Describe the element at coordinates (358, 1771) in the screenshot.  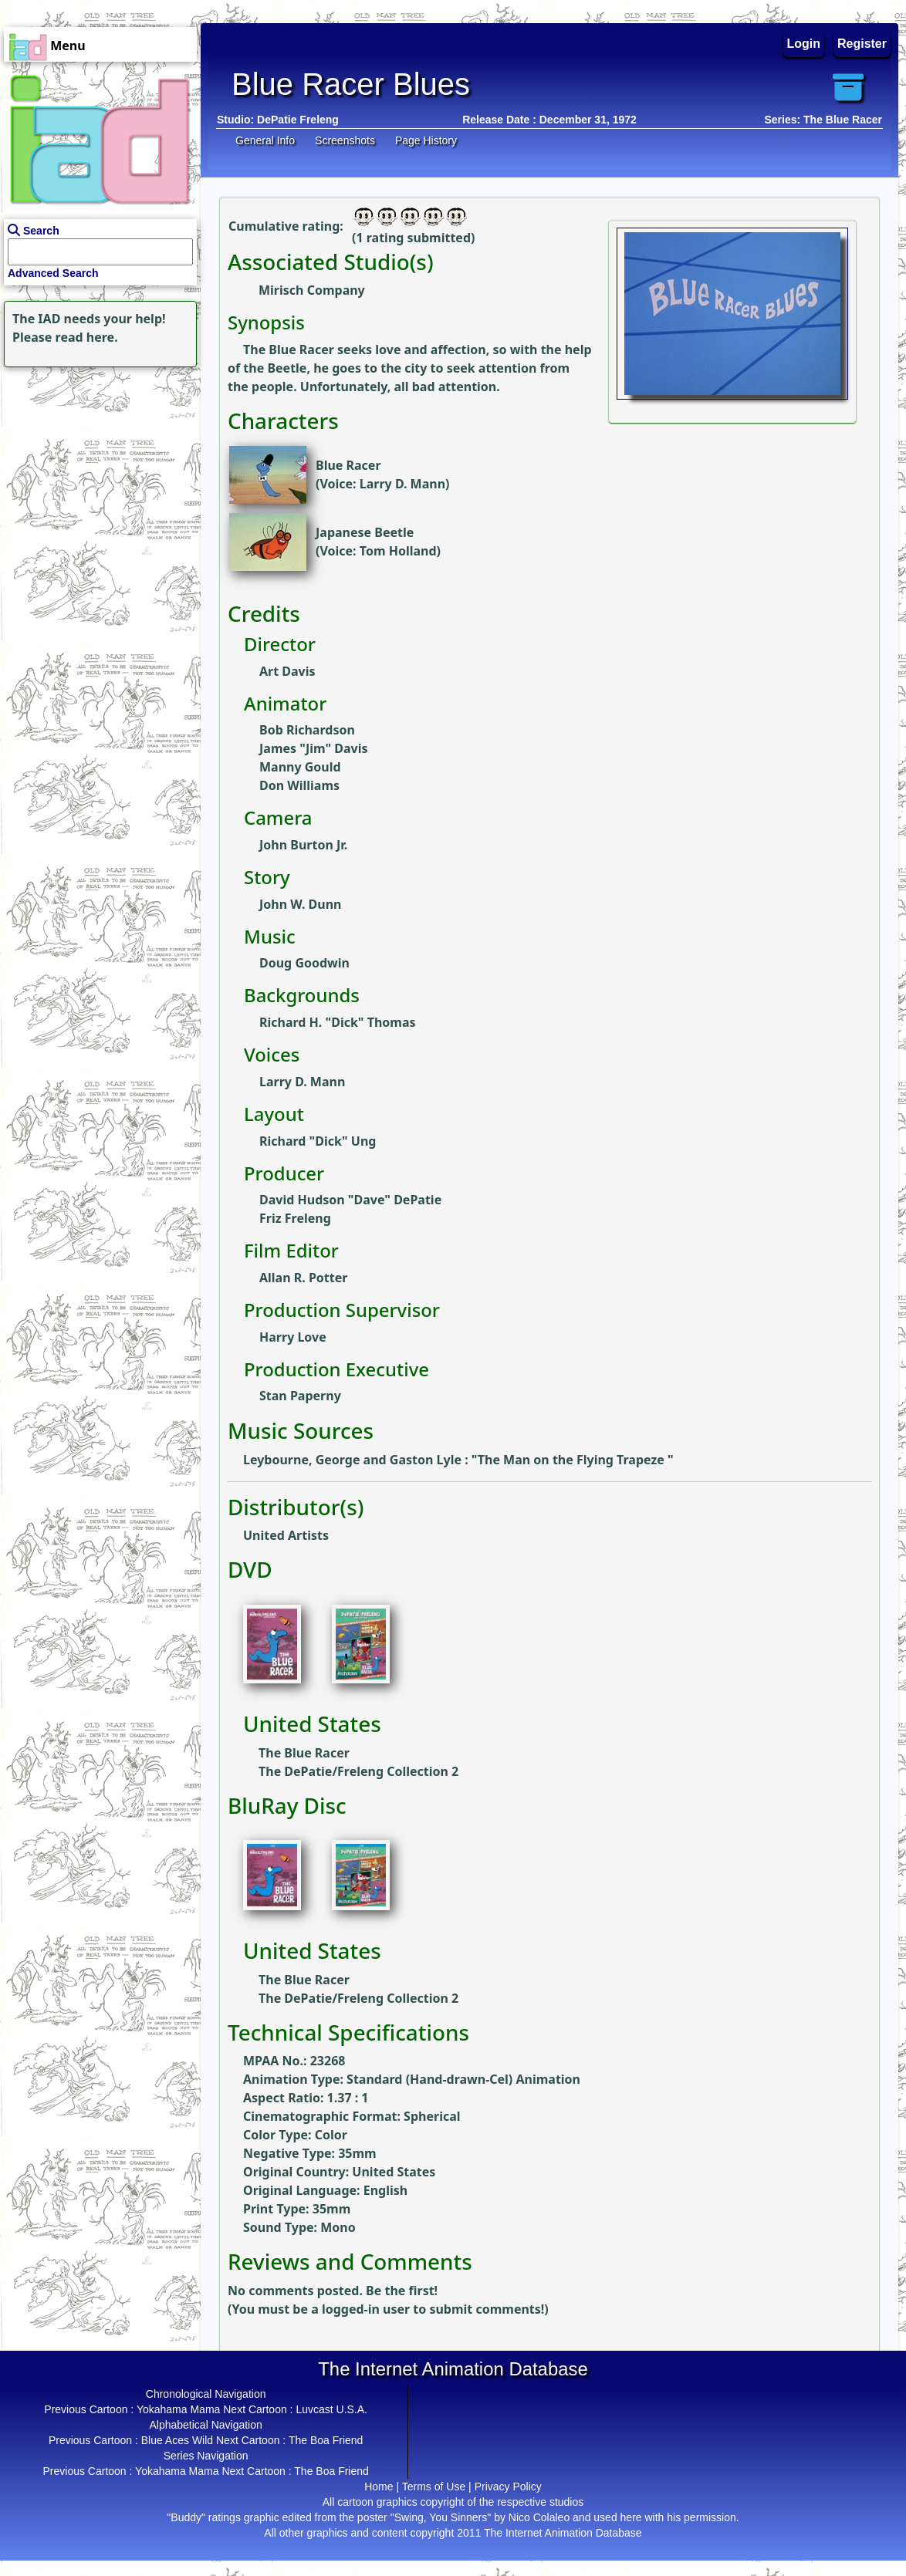
I see `The DePatie/Freleng Collection 2` at that location.